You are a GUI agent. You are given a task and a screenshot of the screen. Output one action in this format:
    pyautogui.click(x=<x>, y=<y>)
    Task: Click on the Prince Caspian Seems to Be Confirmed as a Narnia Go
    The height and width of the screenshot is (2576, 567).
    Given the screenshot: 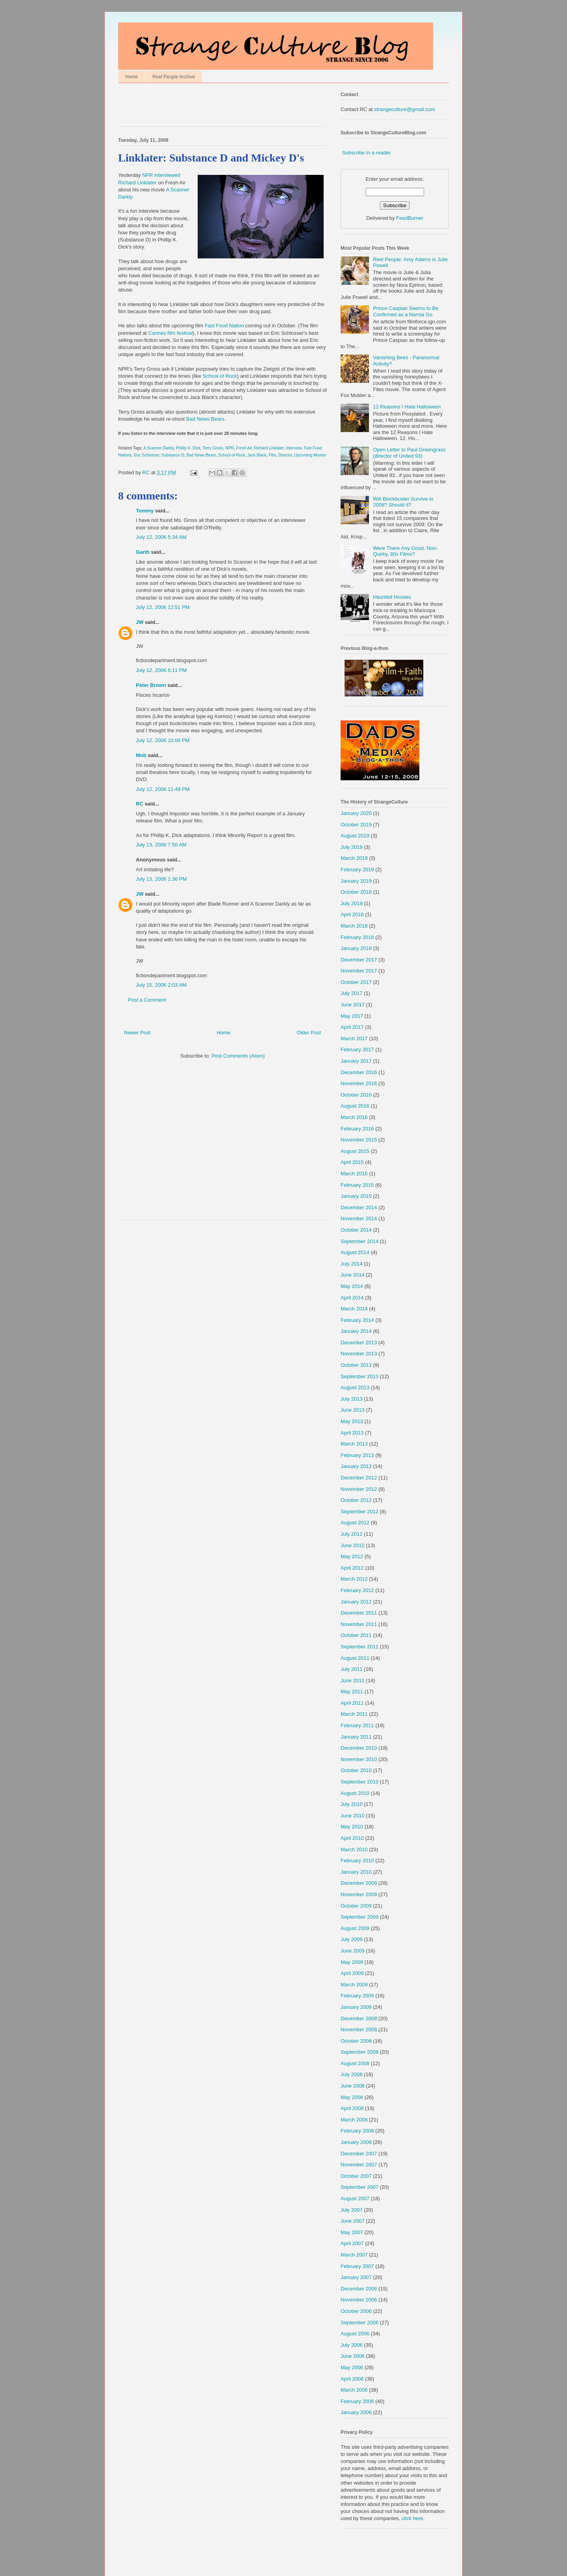 What is the action you would take?
    pyautogui.click(x=405, y=311)
    